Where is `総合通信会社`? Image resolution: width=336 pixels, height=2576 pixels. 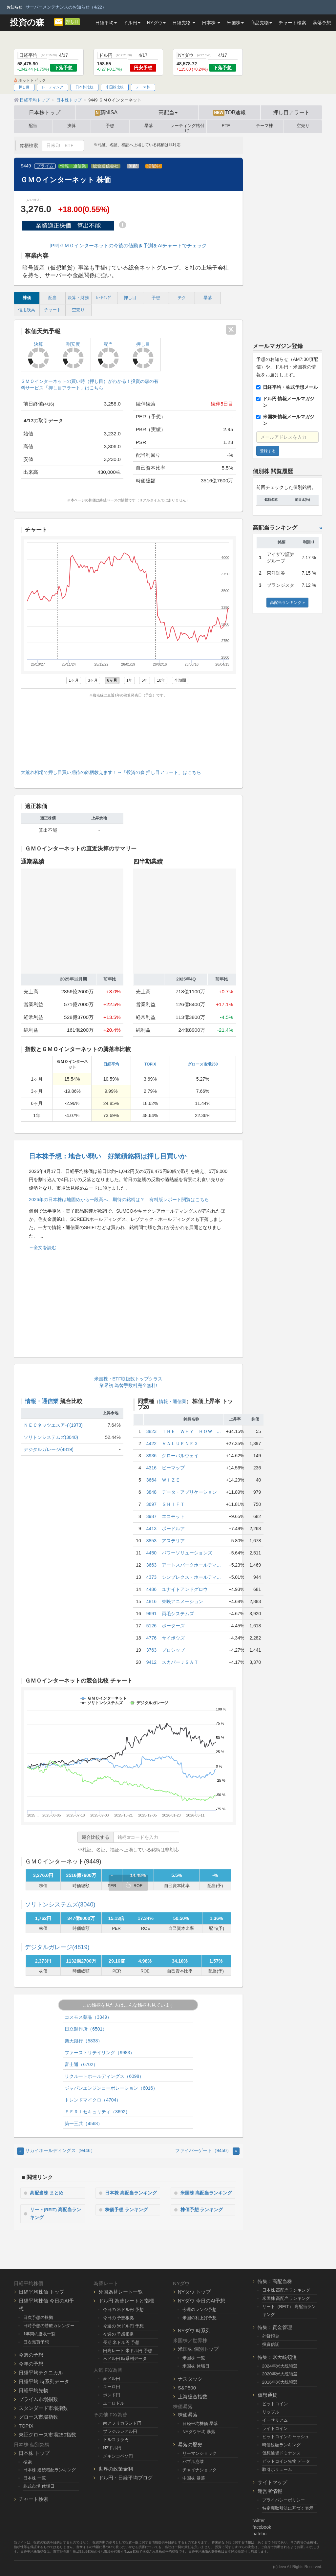
総合通信会社 is located at coordinates (105, 166).